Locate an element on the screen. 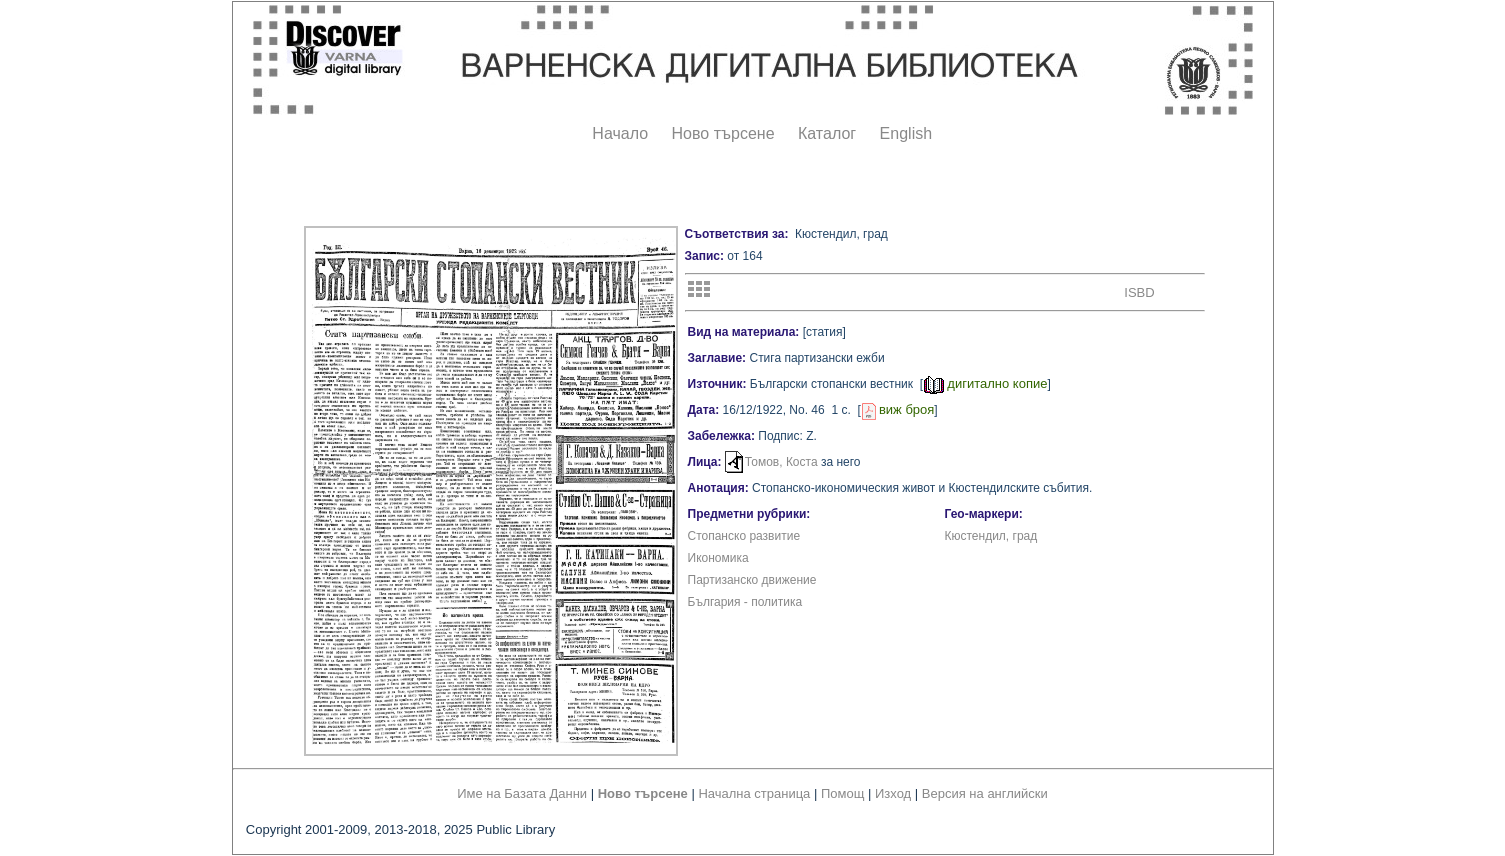 This screenshot has height=856, width=1505. Изход is located at coordinates (893, 793).